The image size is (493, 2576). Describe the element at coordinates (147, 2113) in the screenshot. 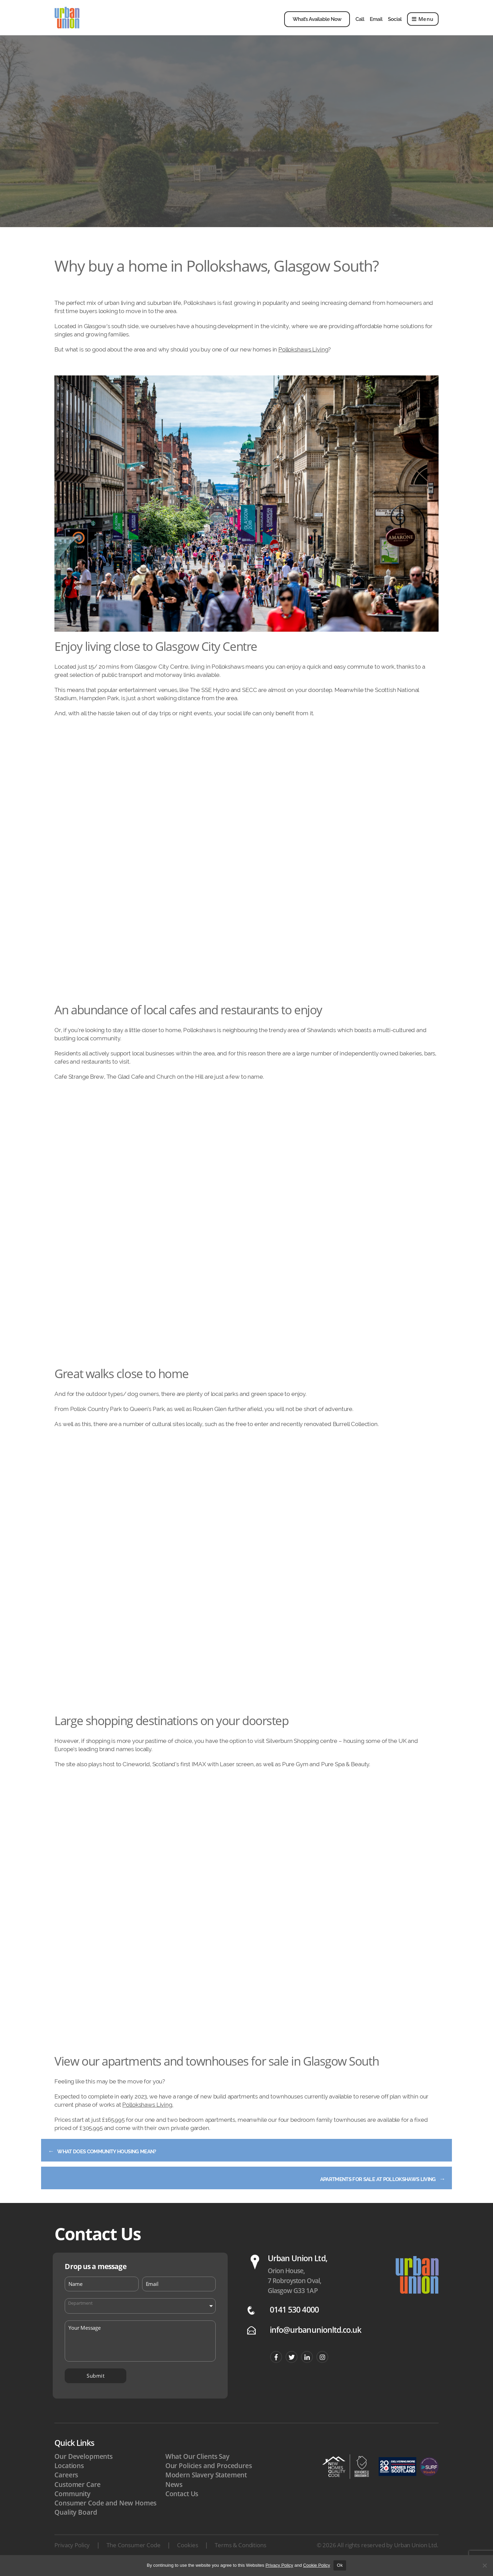

I see `Pollokshaws Living.` at that location.